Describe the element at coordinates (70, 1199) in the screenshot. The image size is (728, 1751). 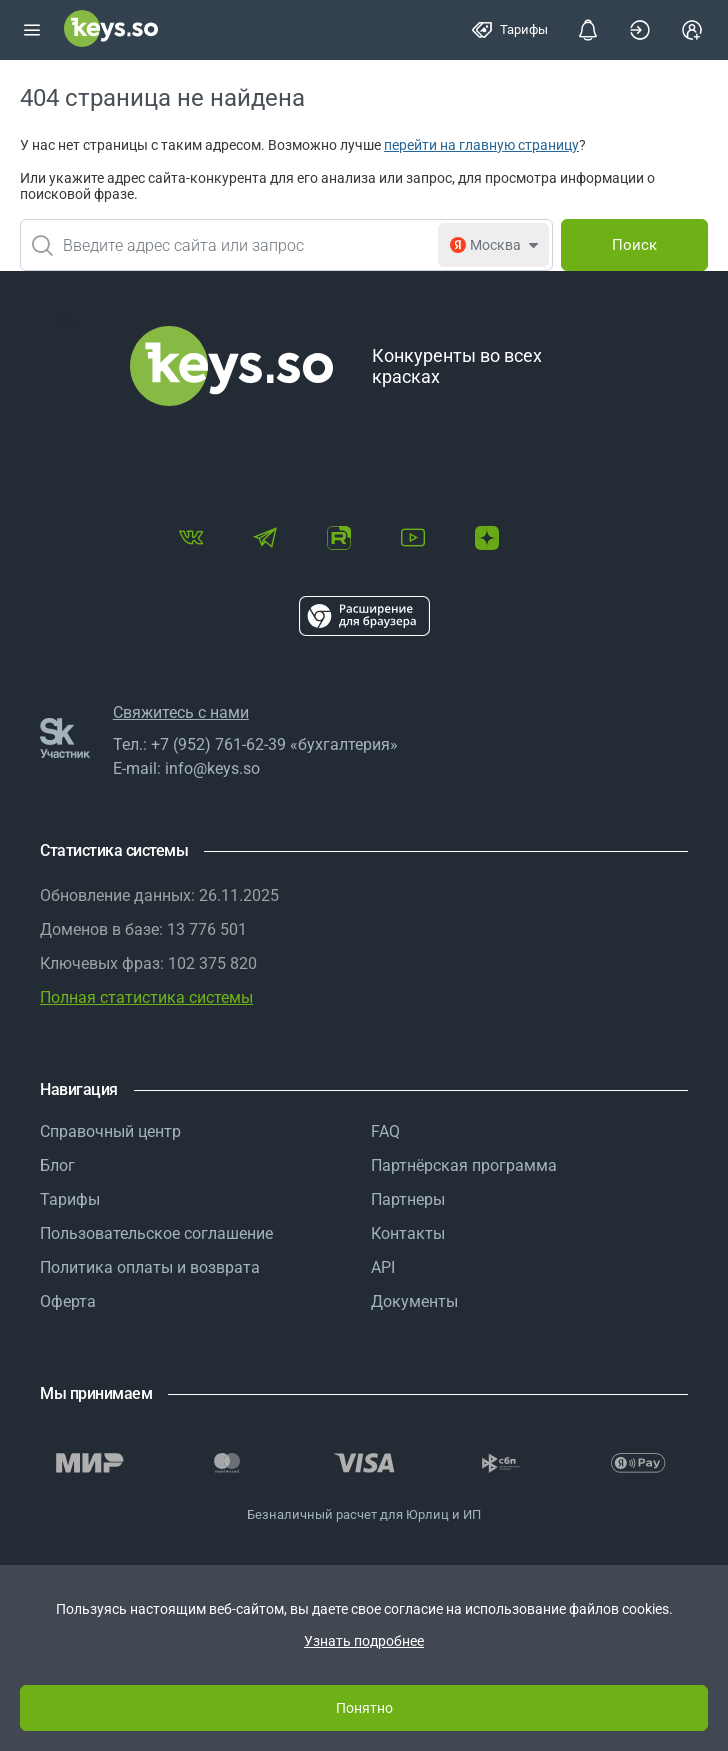
I see `Тарифы` at that location.